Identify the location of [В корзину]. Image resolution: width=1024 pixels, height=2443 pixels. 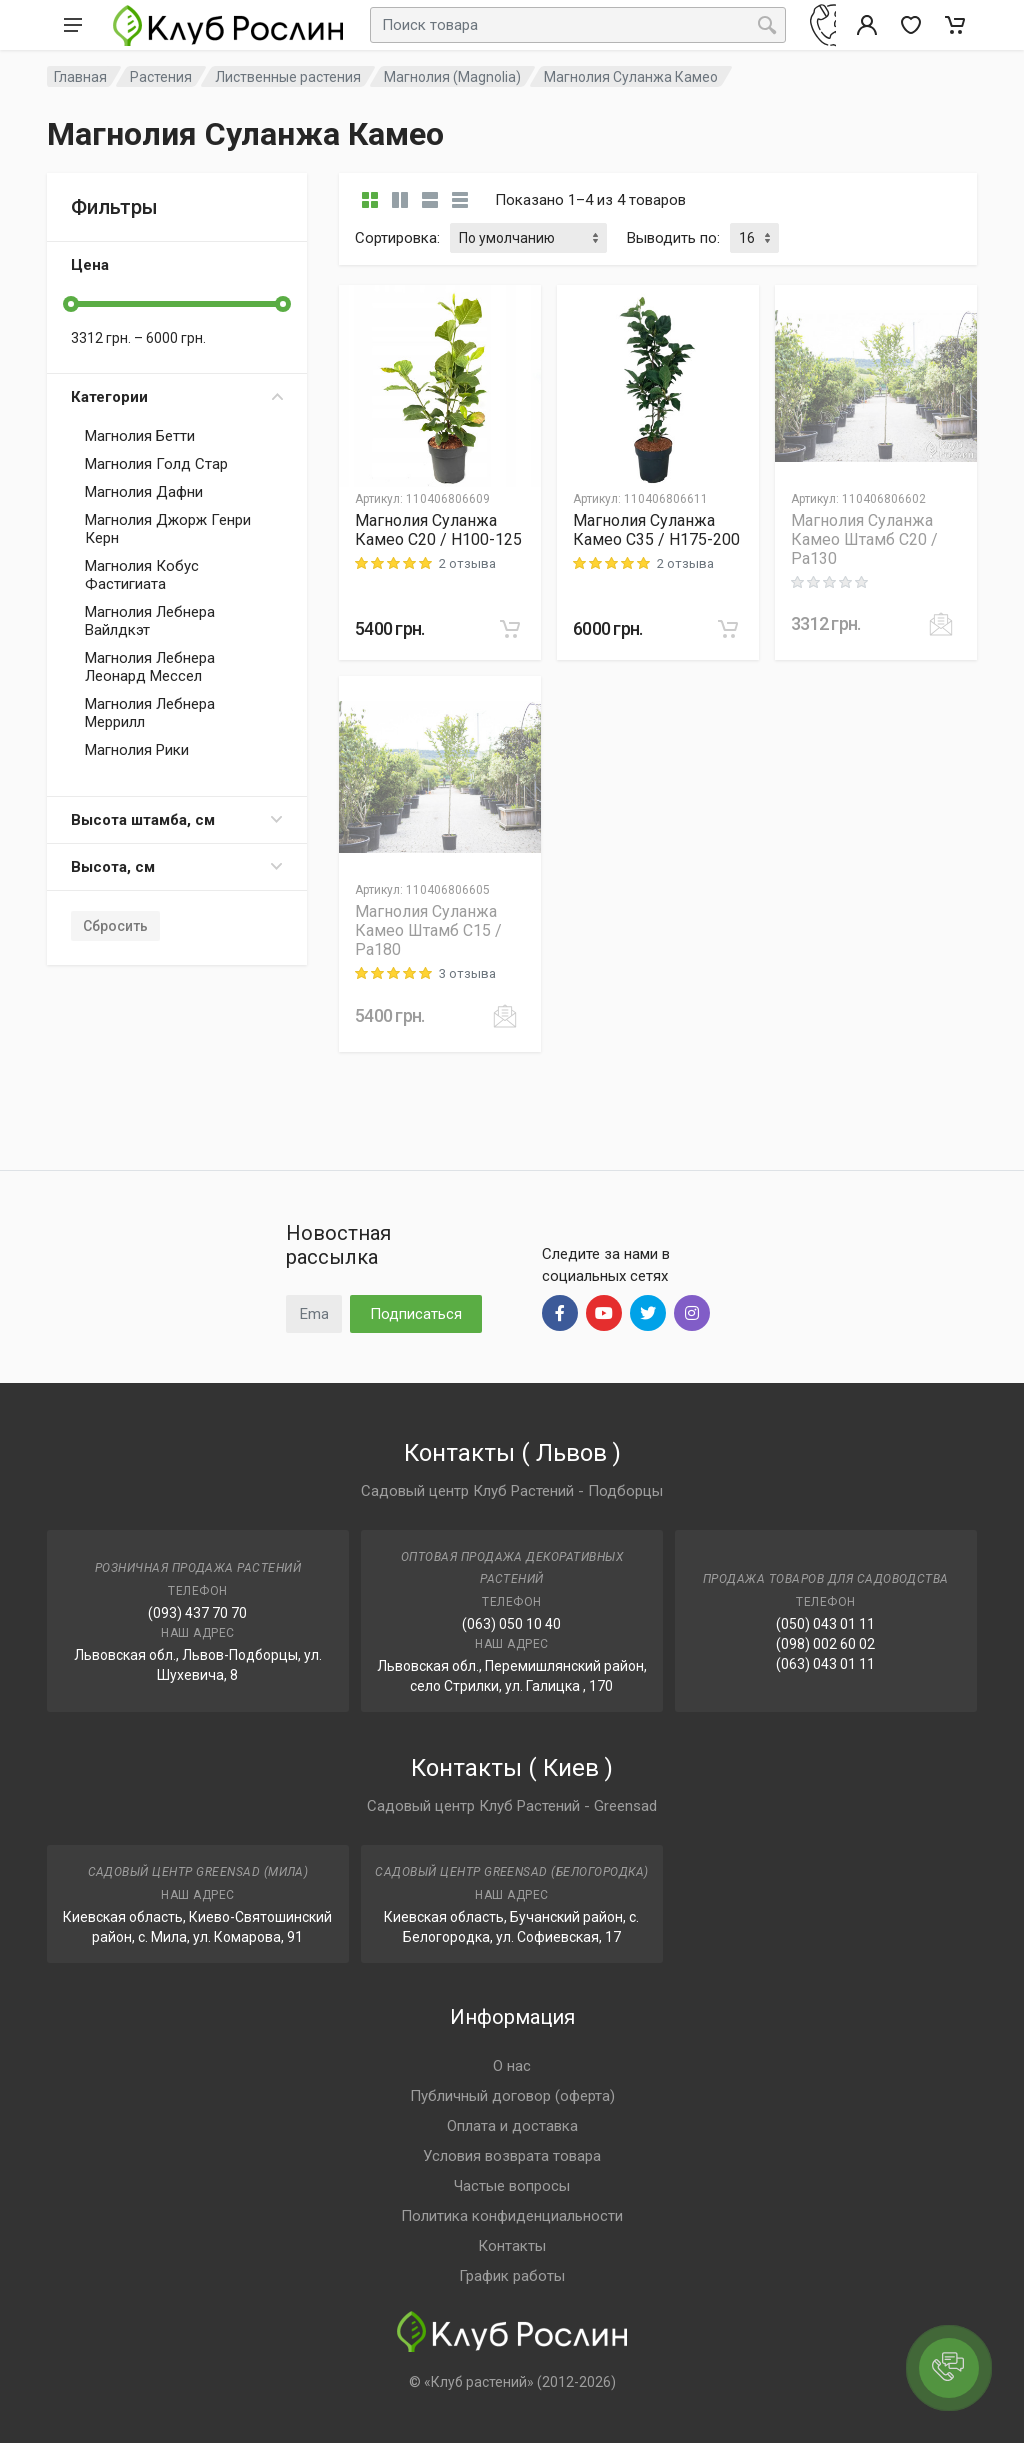
(510, 629).